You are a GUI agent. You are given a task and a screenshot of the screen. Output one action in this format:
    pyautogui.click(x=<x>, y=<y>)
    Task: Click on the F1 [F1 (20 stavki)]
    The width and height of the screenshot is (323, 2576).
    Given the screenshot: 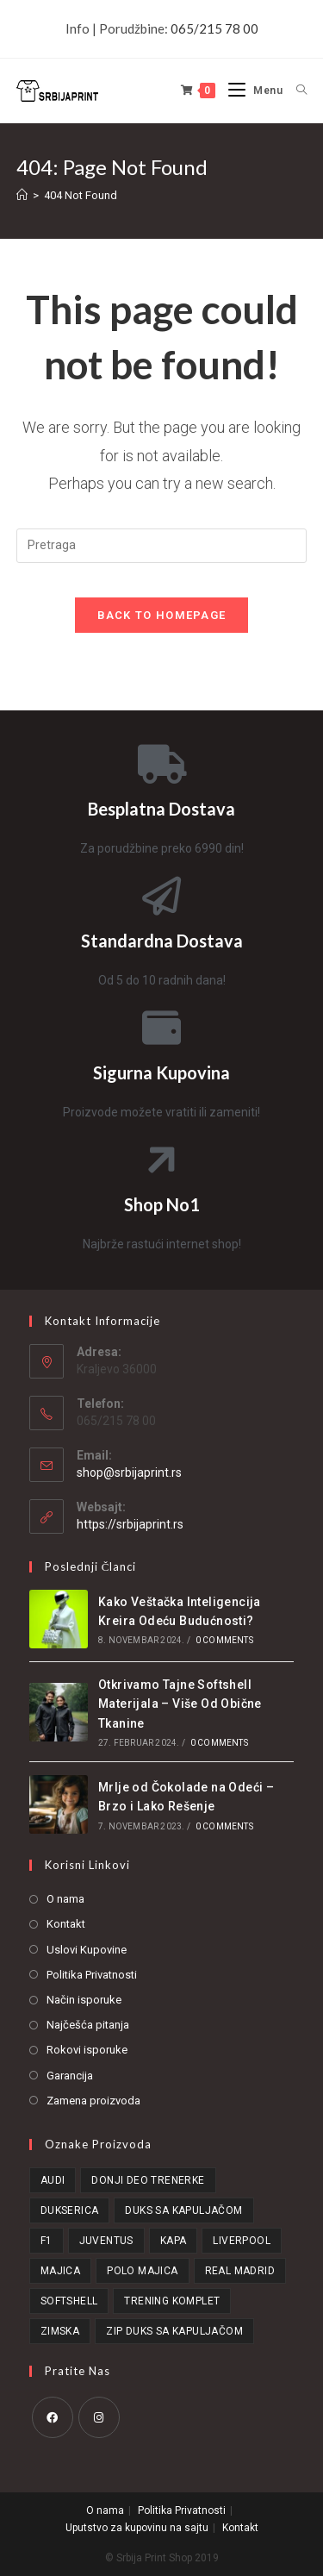 What is the action you would take?
    pyautogui.click(x=46, y=2241)
    